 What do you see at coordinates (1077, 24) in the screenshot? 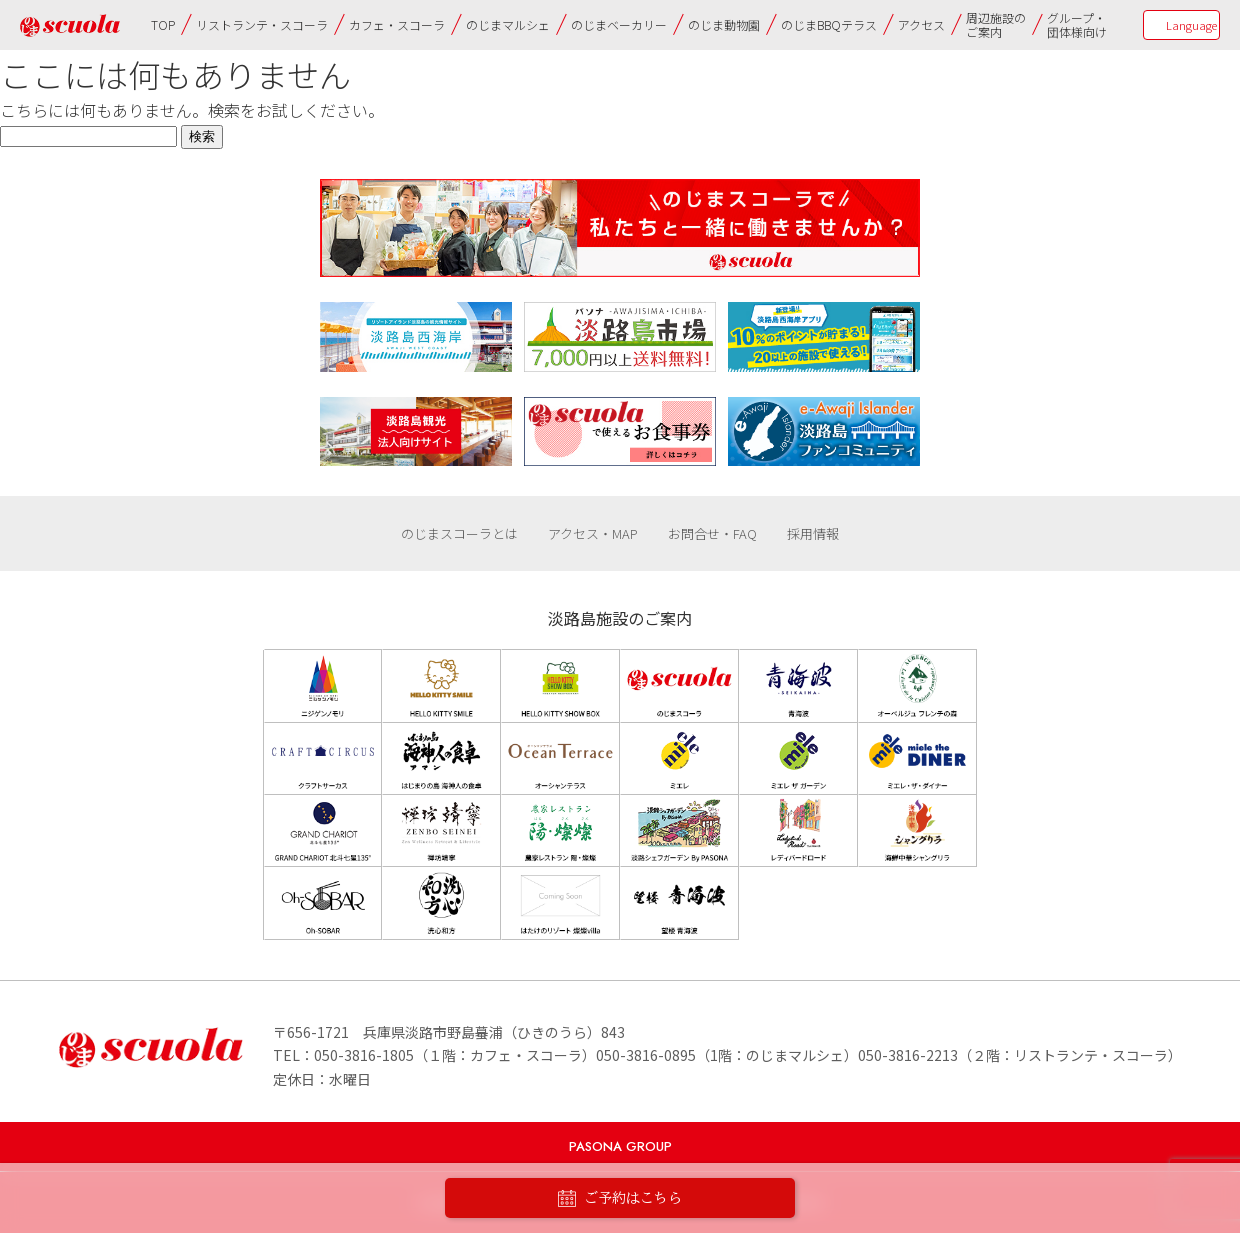
I see `グループ・団体様向け` at bounding box center [1077, 24].